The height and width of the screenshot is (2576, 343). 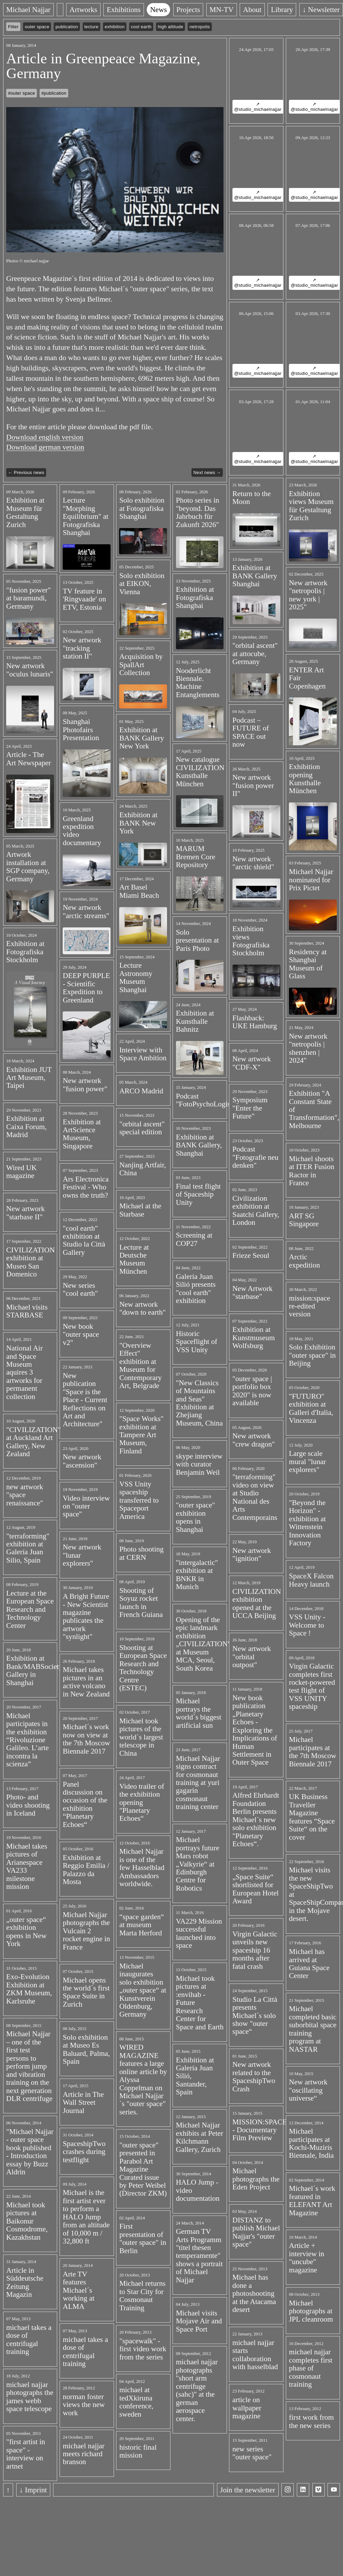 What do you see at coordinates (199, 26) in the screenshot?
I see `netropolis` at bounding box center [199, 26].